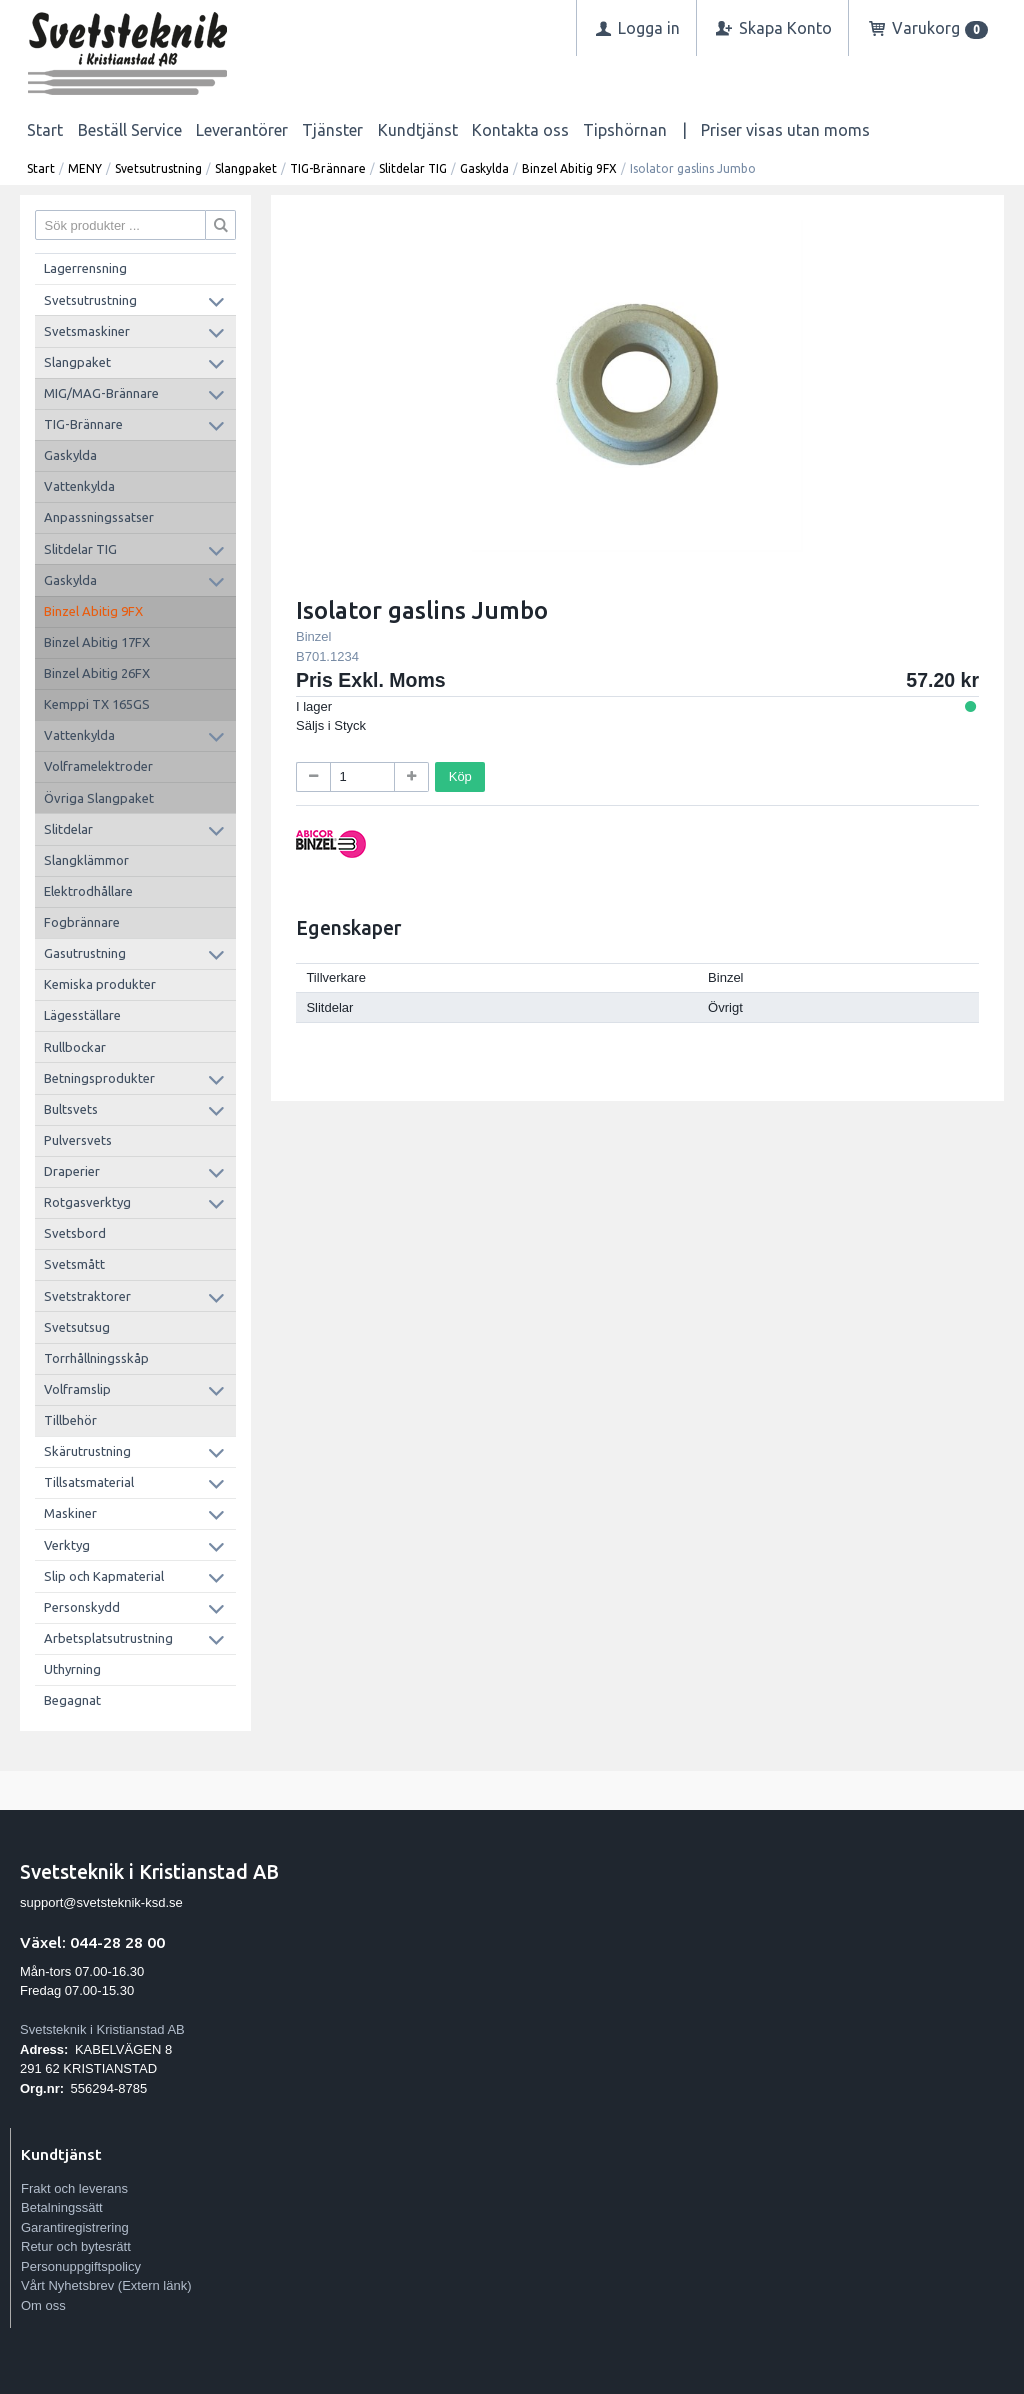 This screenshot has width=1024, height=2394. Describe the element at coordinates (70, 1420) in the screenshot. I see `Tillbehör` at that location.